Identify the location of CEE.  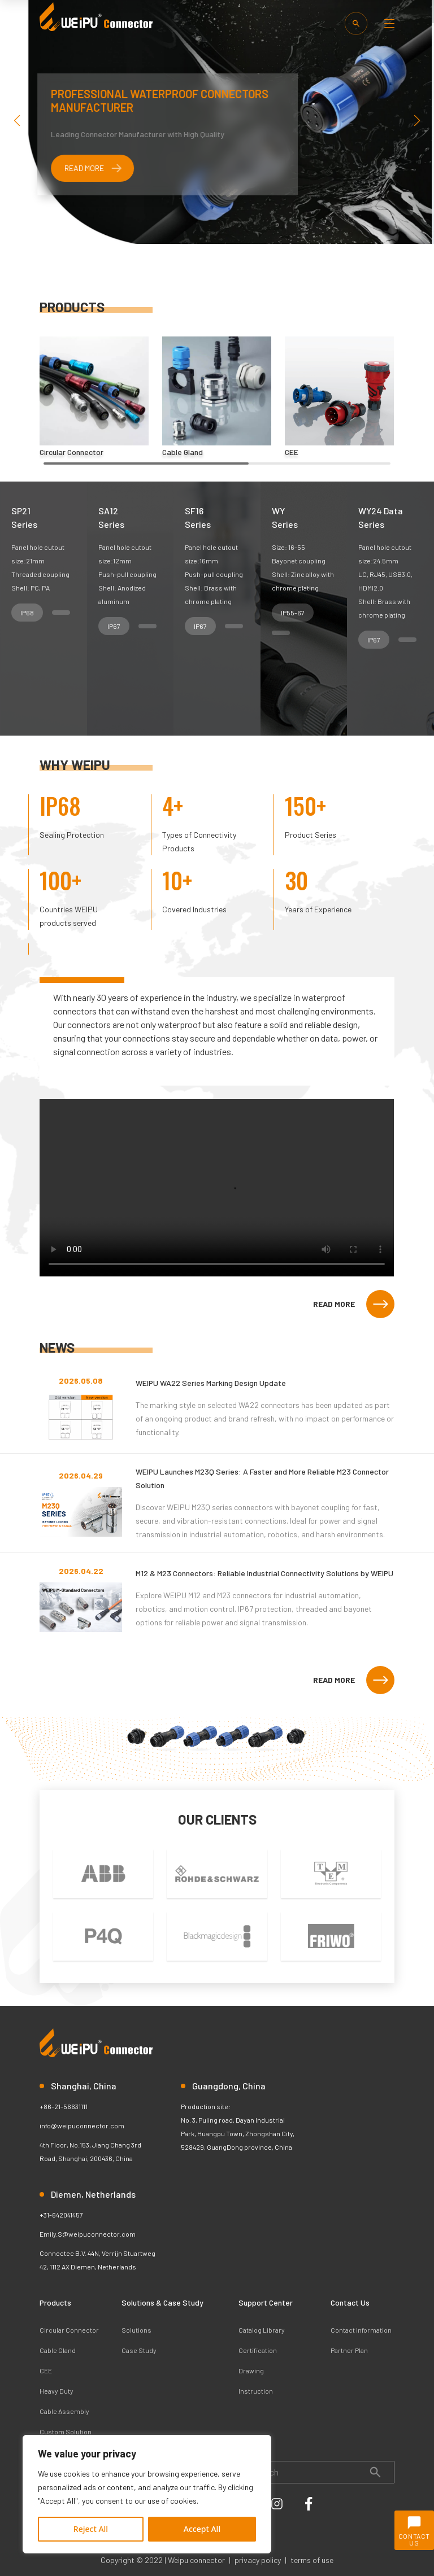
(46, 2370).